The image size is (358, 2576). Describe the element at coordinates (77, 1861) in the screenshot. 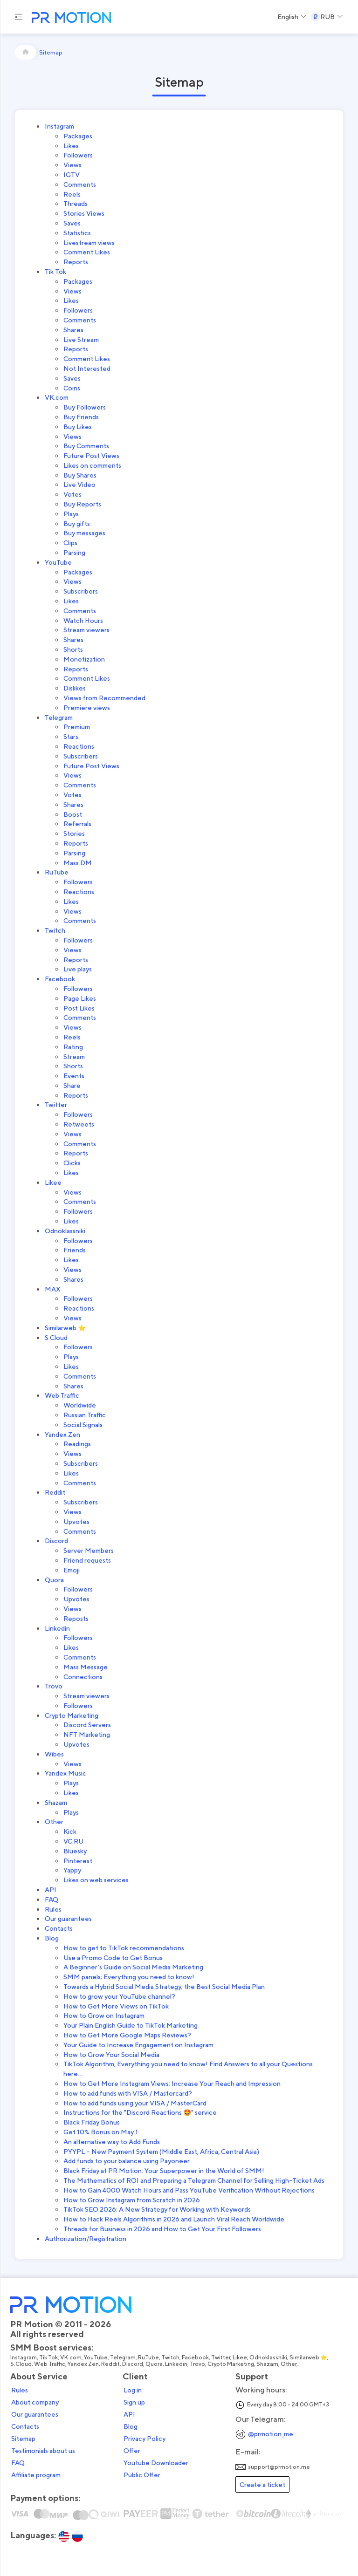

I see `Pinterest` at that location.